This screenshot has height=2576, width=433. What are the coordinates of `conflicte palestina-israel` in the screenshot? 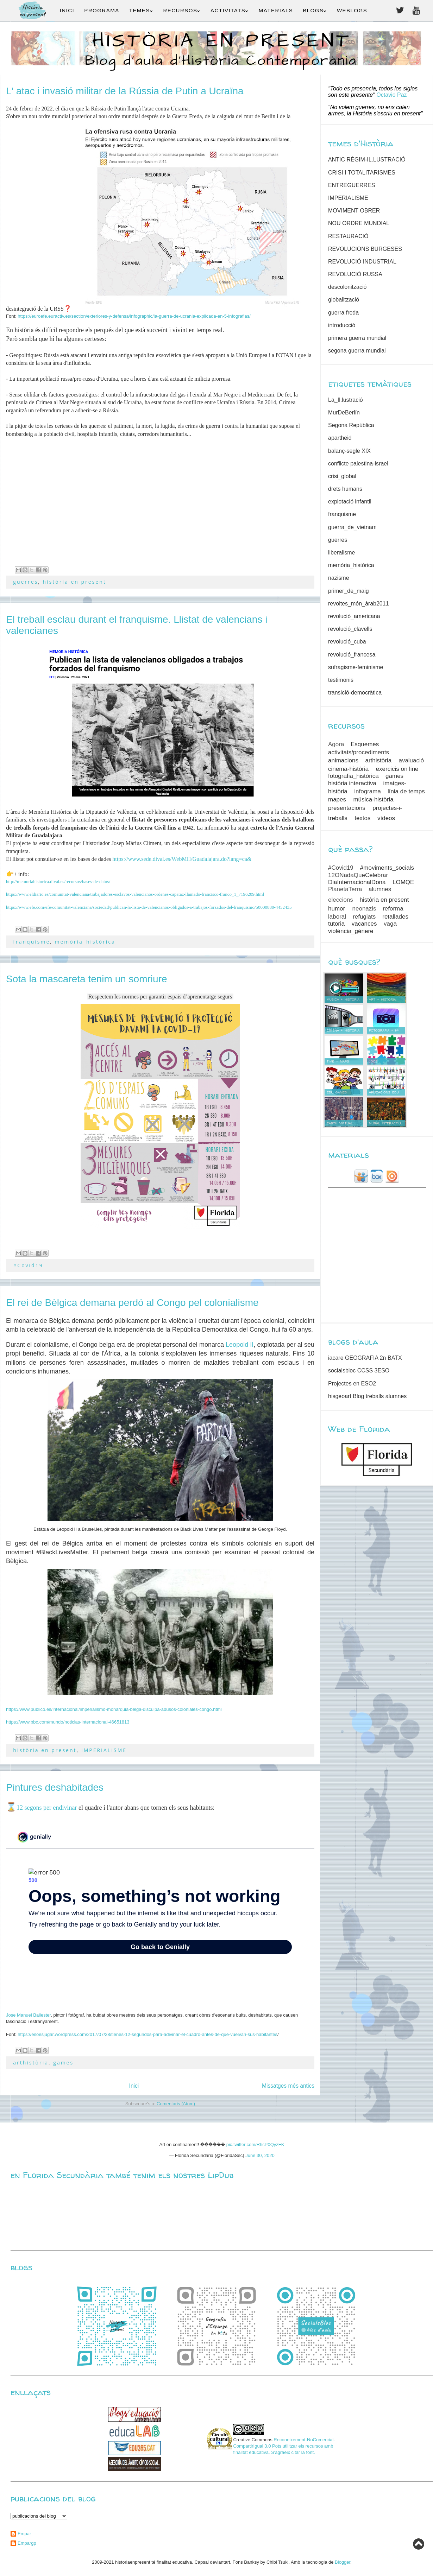 It's located at (358, 464).